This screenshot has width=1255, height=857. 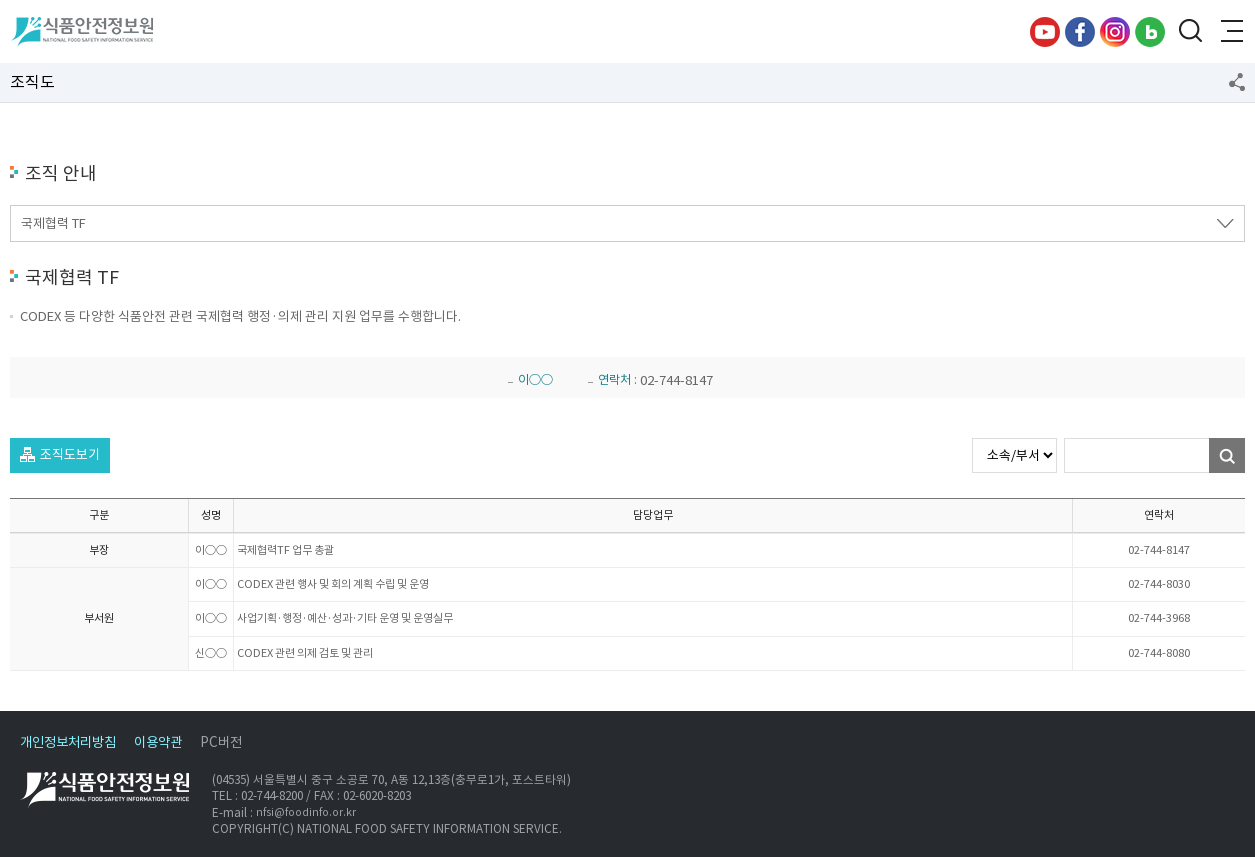 What do you see at coordinates (1115, 32) in the screenshot?
I see `인스타그램` at bounding box center [1115, 32].